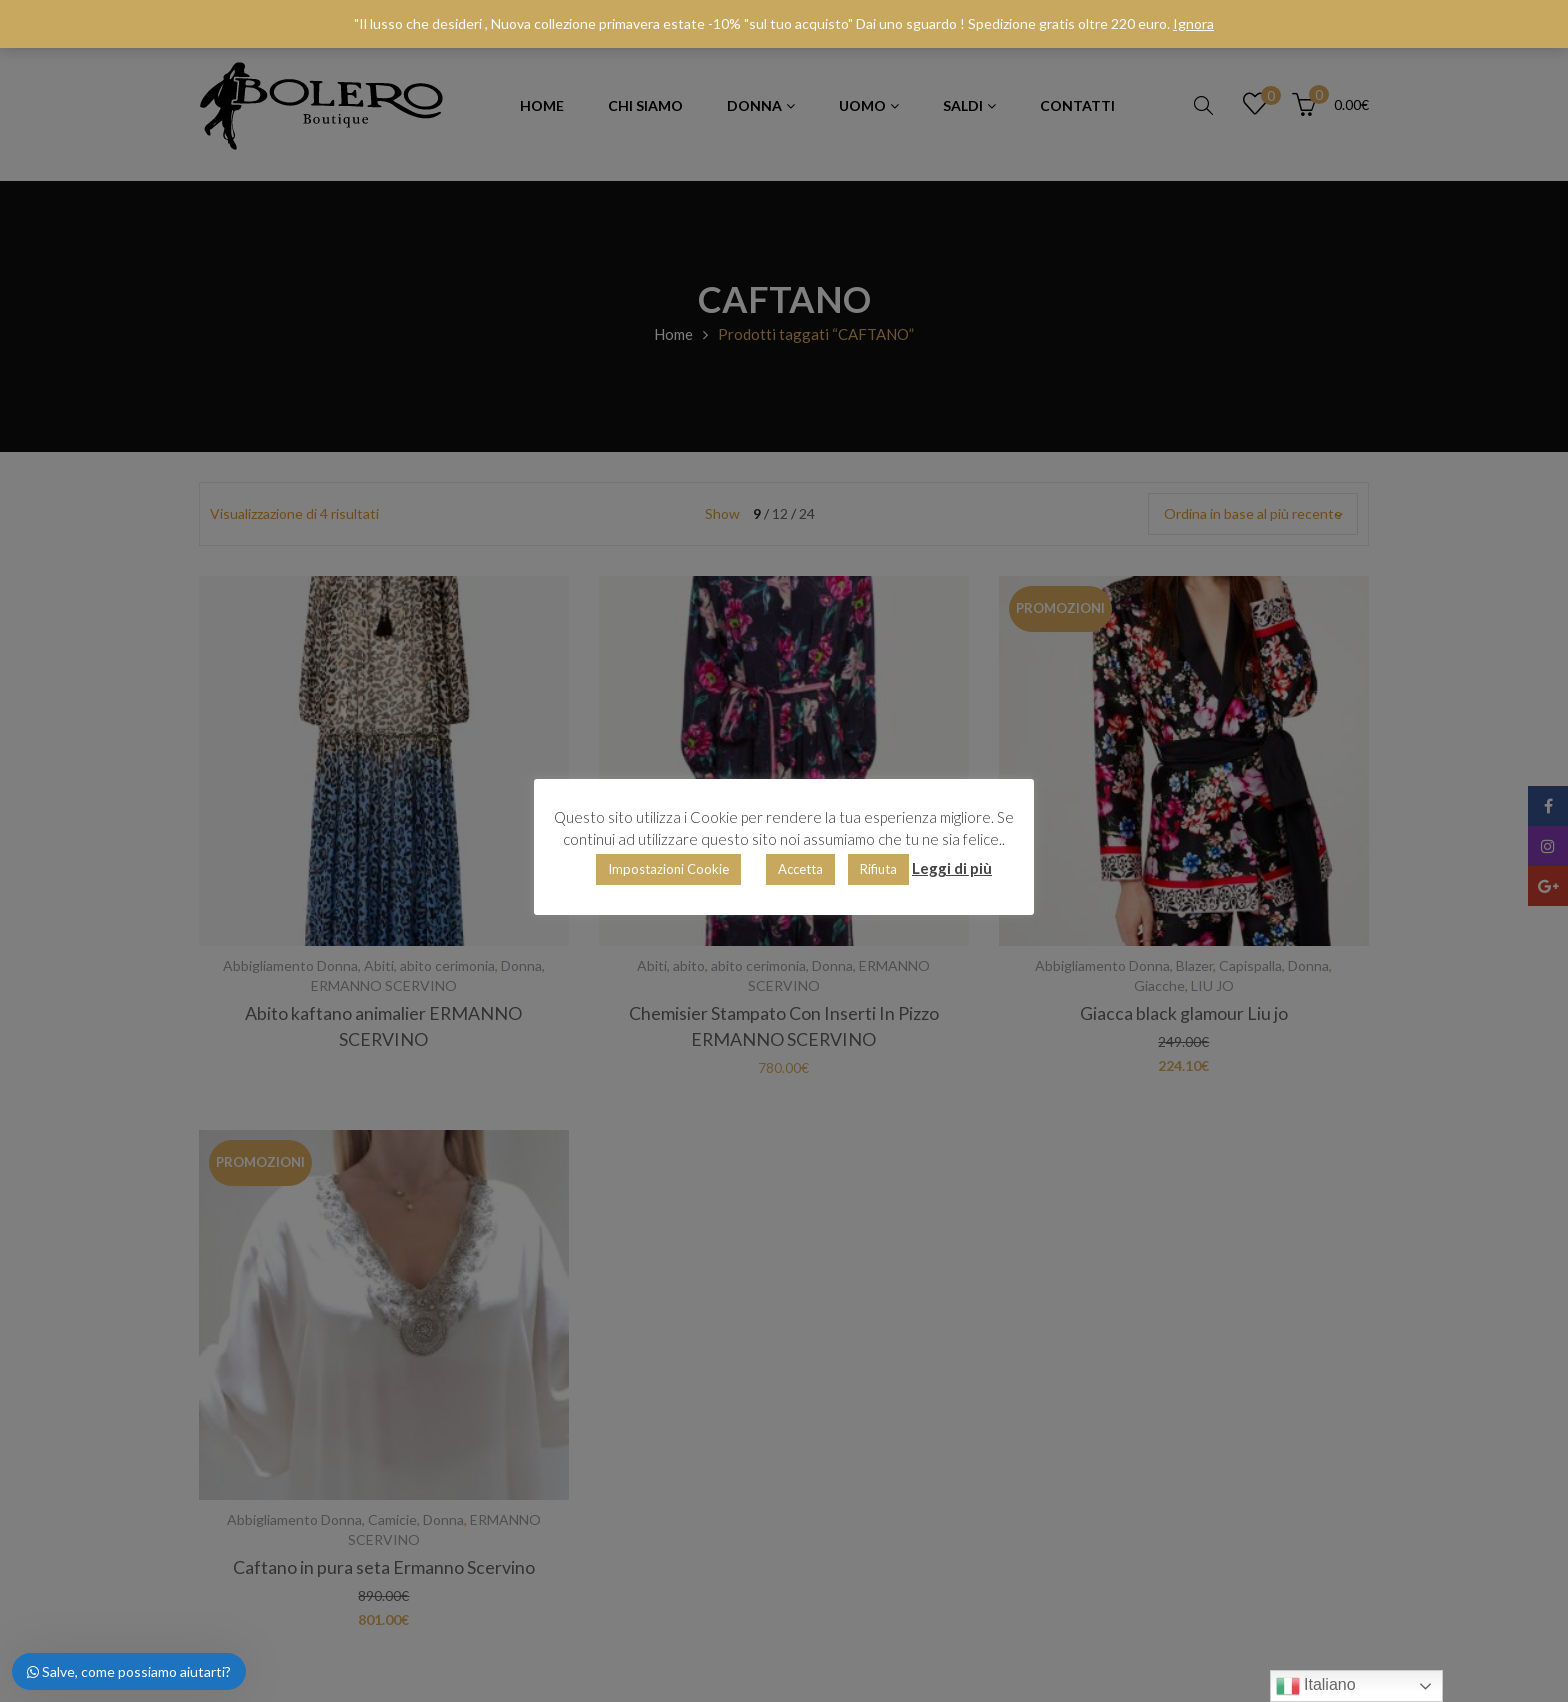 This screenshot has height=1702, width=1568. Describe the element at coordinates (952, 868) in the screenshot. I see `Leggi di più` at that location.